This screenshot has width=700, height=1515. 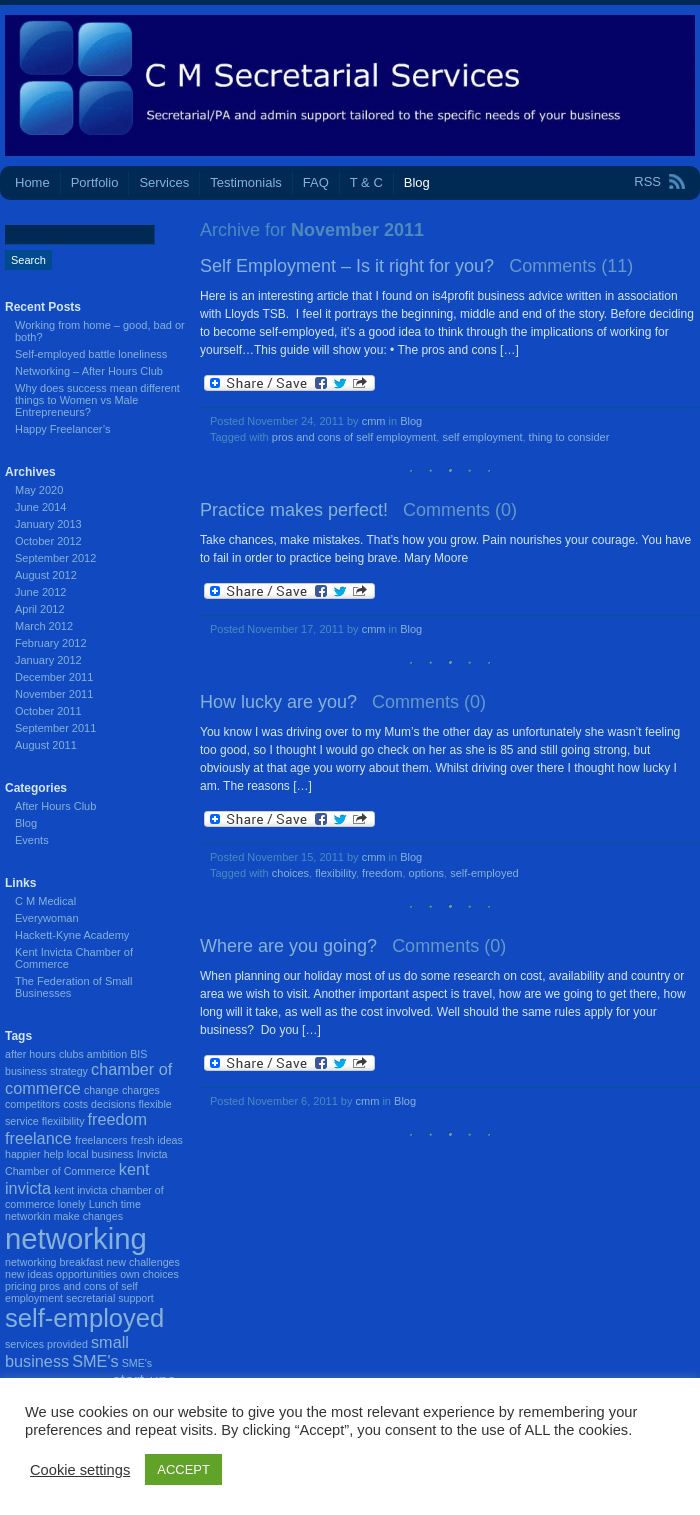 What do you see at coordinates (374, 421) in the screenshot?
I see `cmm` at bounding box center [374, 421].